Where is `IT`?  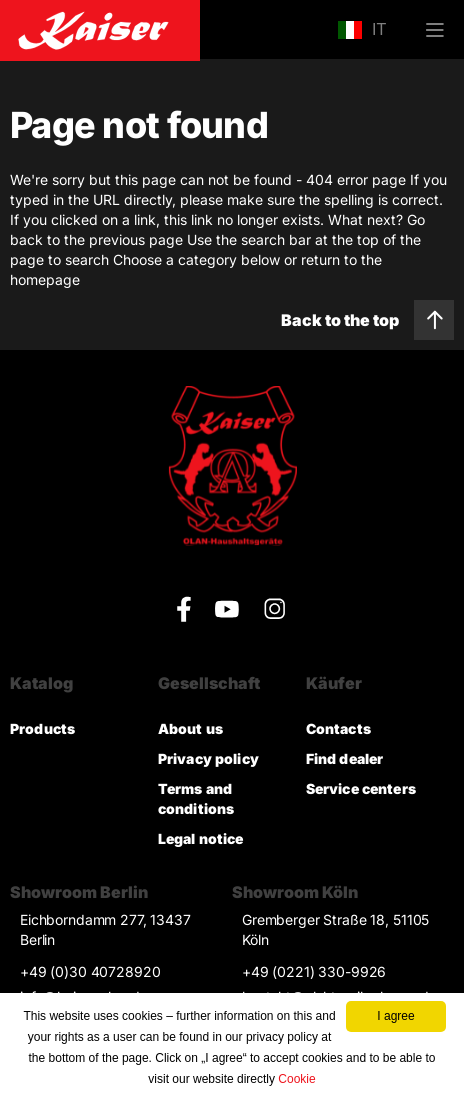 IT is located at coordinates (362, 30).